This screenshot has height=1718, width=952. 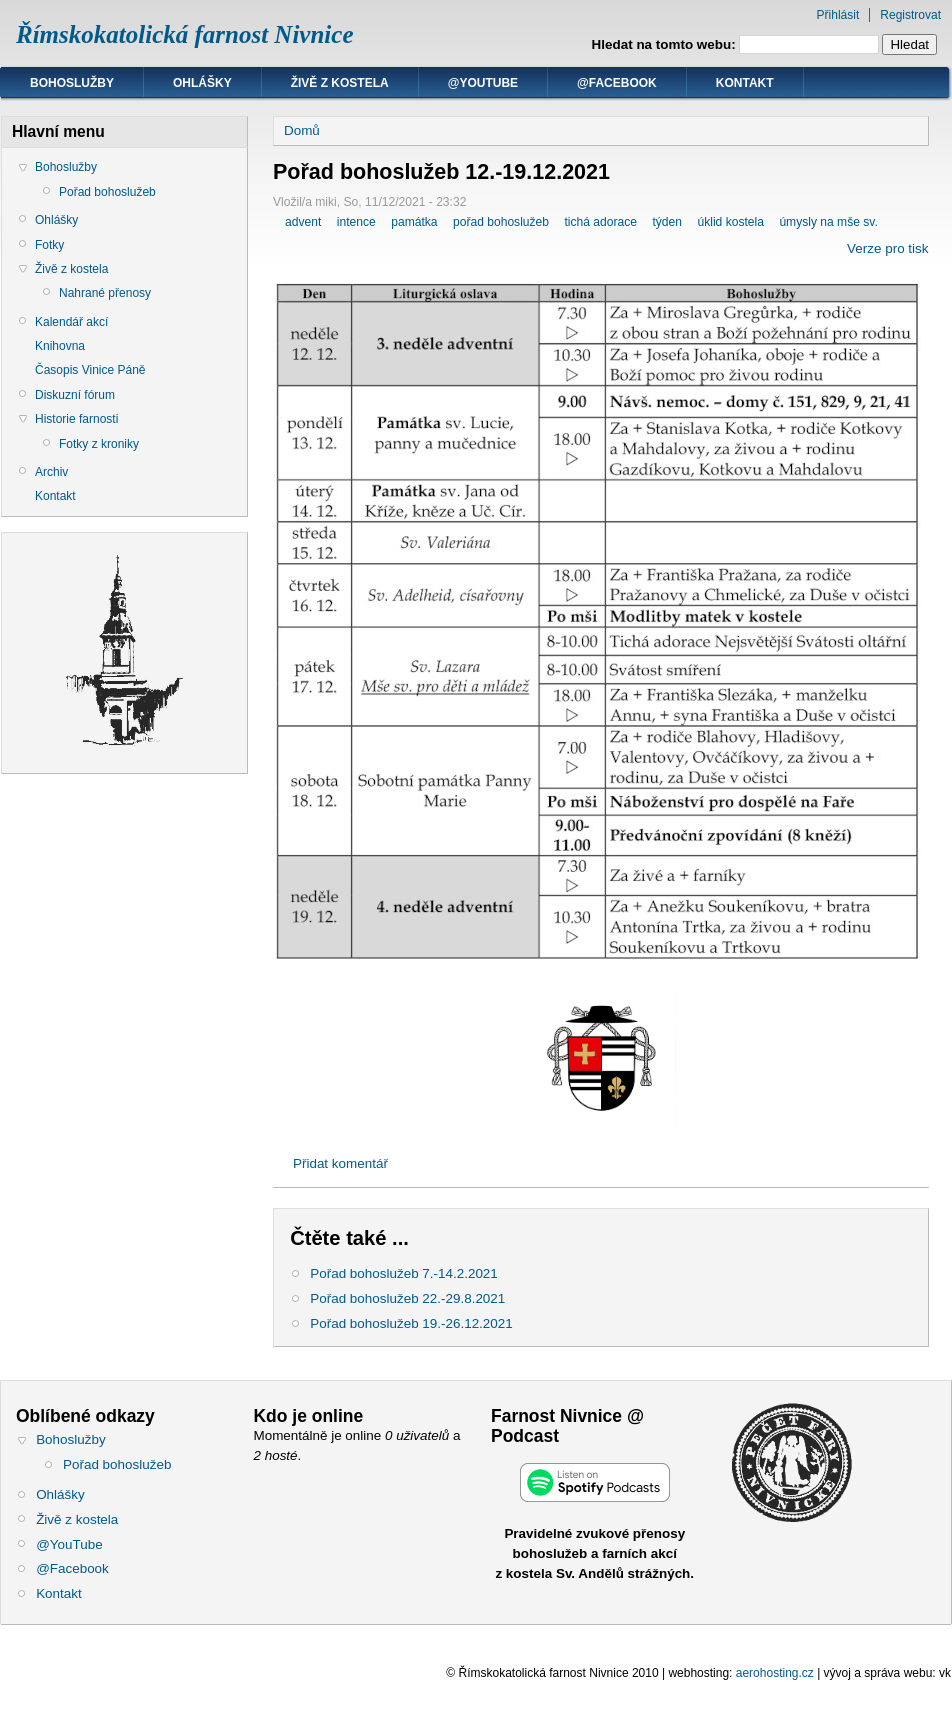 What do you see at coordinates (838, 15) in the screenshot?
I see `Přihlásit` at bounding box center [838, 15].